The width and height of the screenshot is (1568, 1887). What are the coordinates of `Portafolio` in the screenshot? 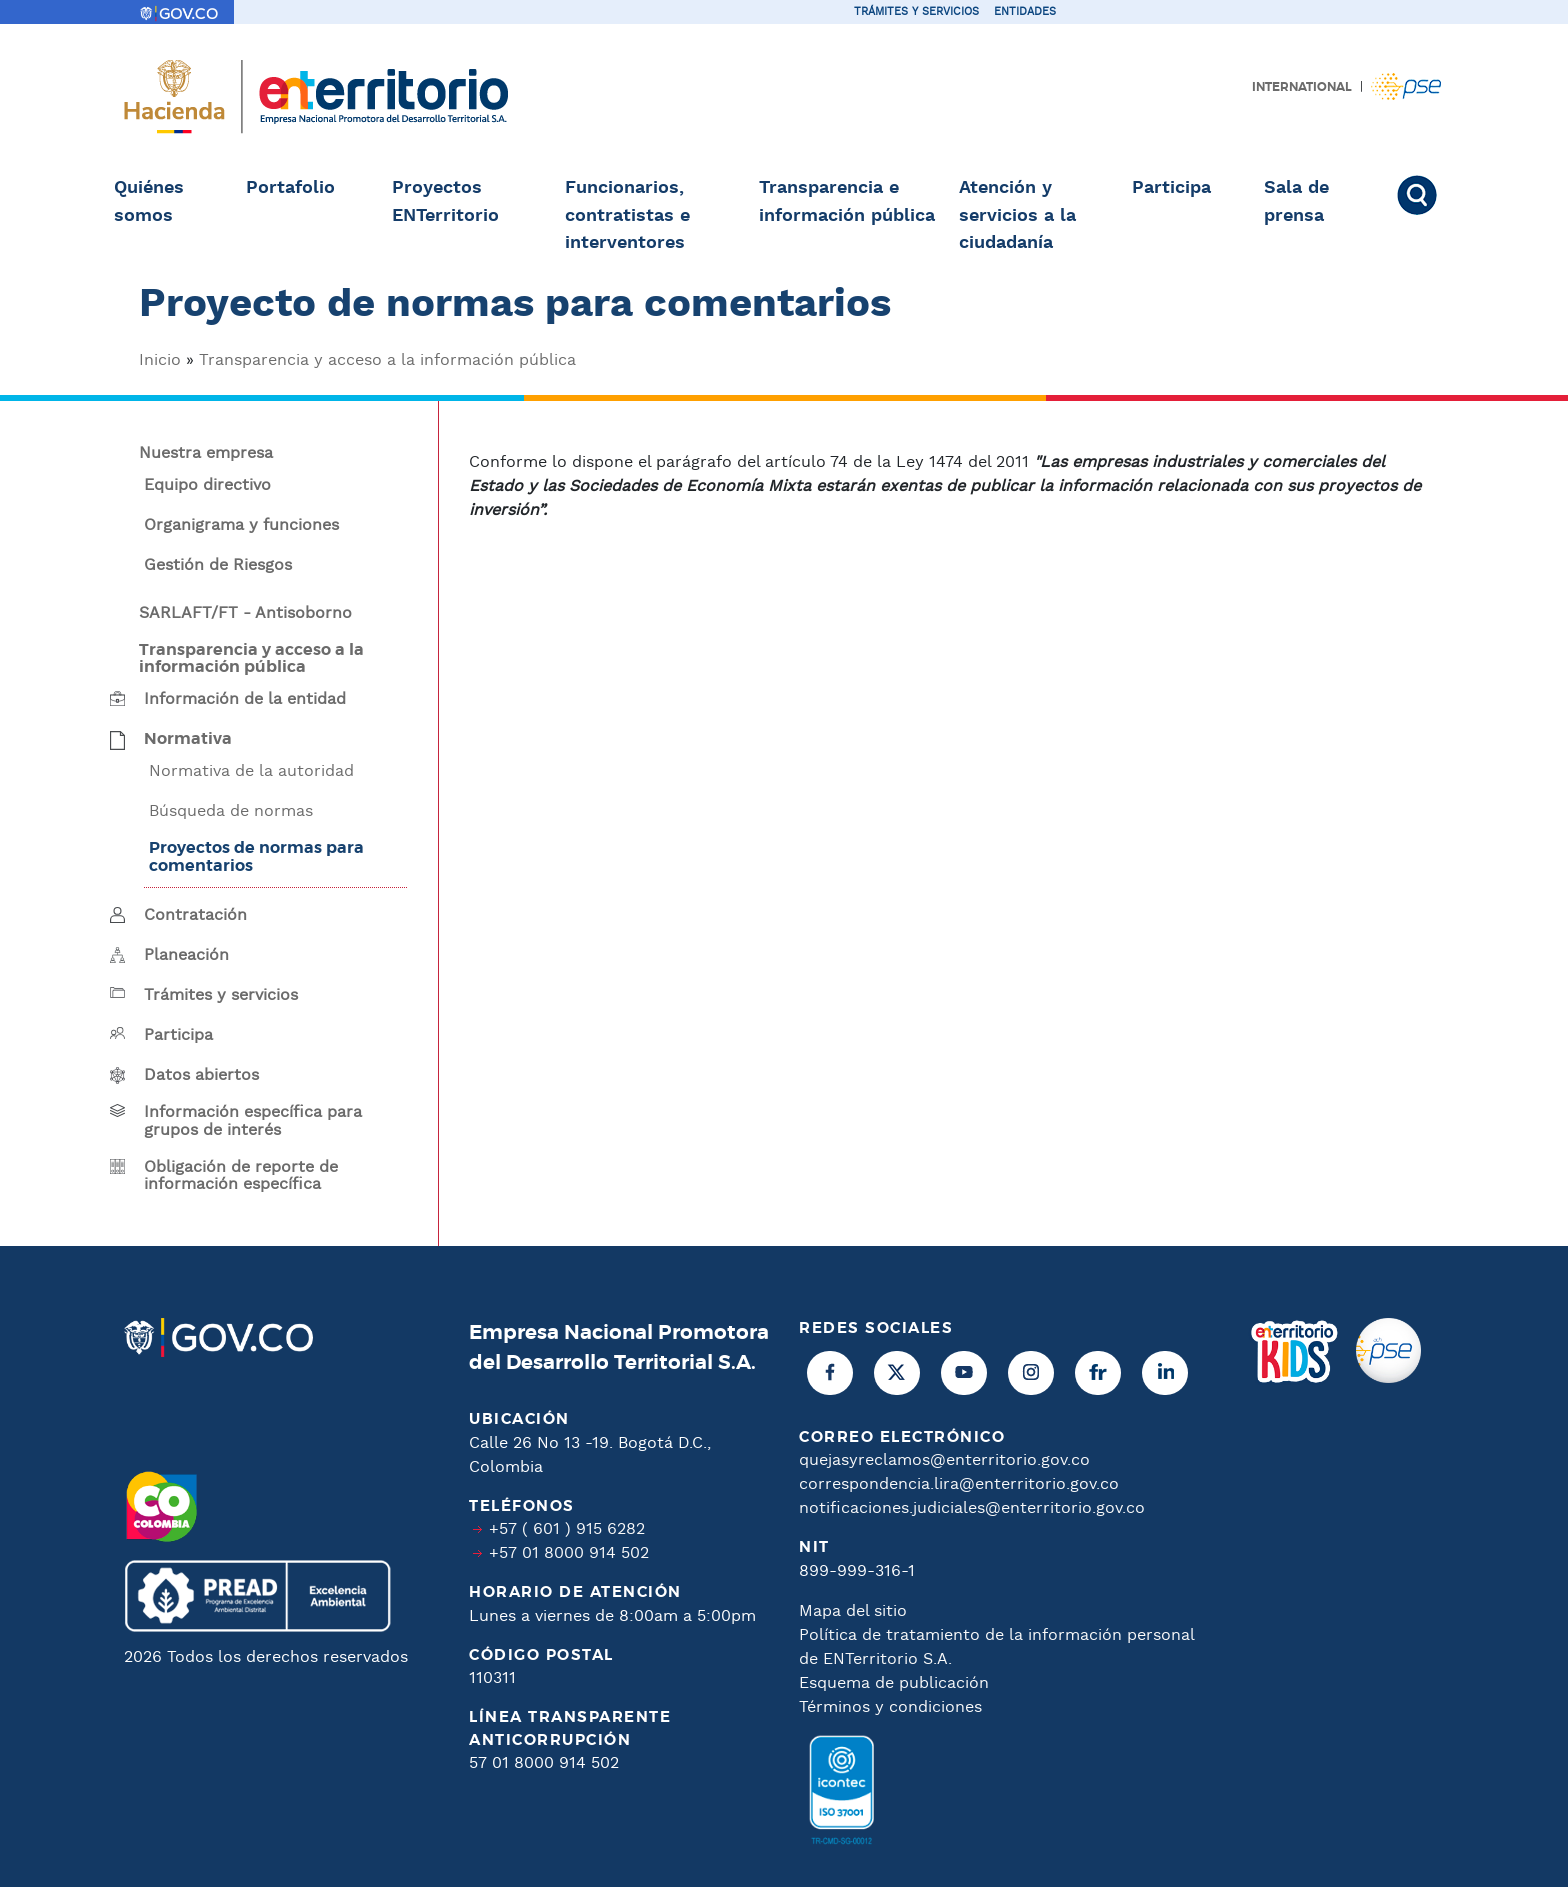 It's located at (290, 188).